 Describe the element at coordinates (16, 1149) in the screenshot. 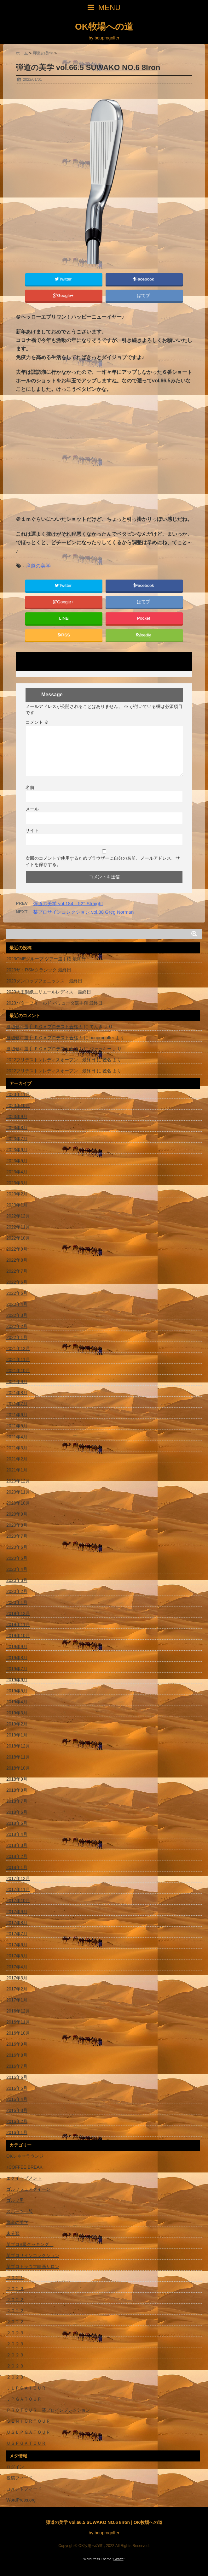

I see `2023年6月` at that location.